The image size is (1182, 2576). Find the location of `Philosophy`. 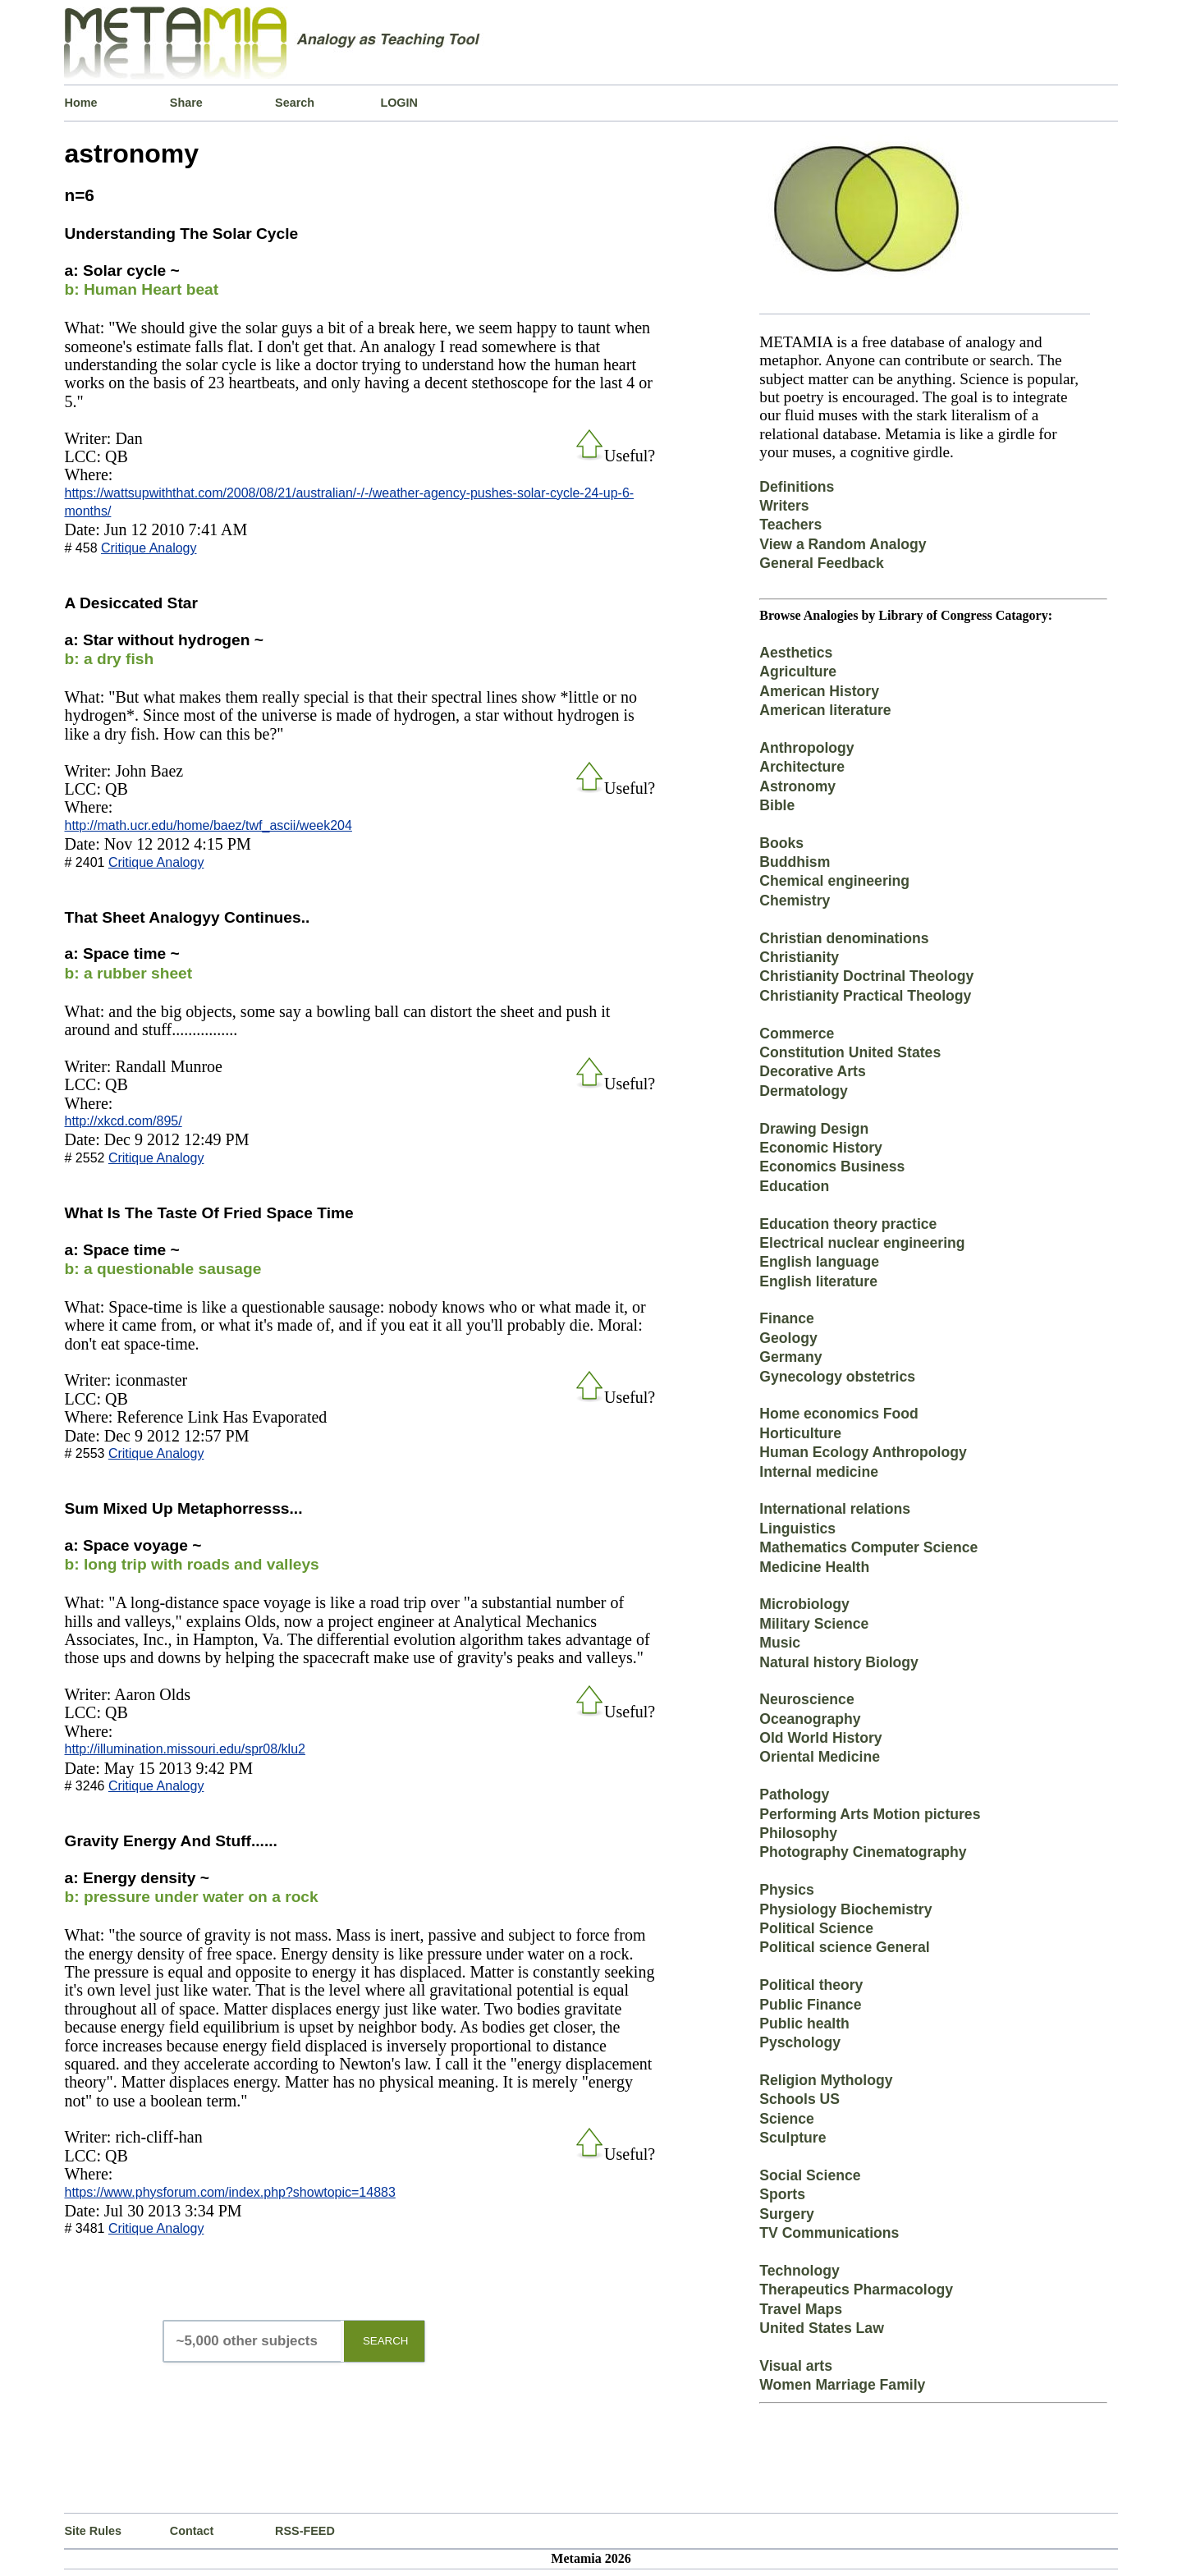

Philosophy is located at coordinates (798, 1833).